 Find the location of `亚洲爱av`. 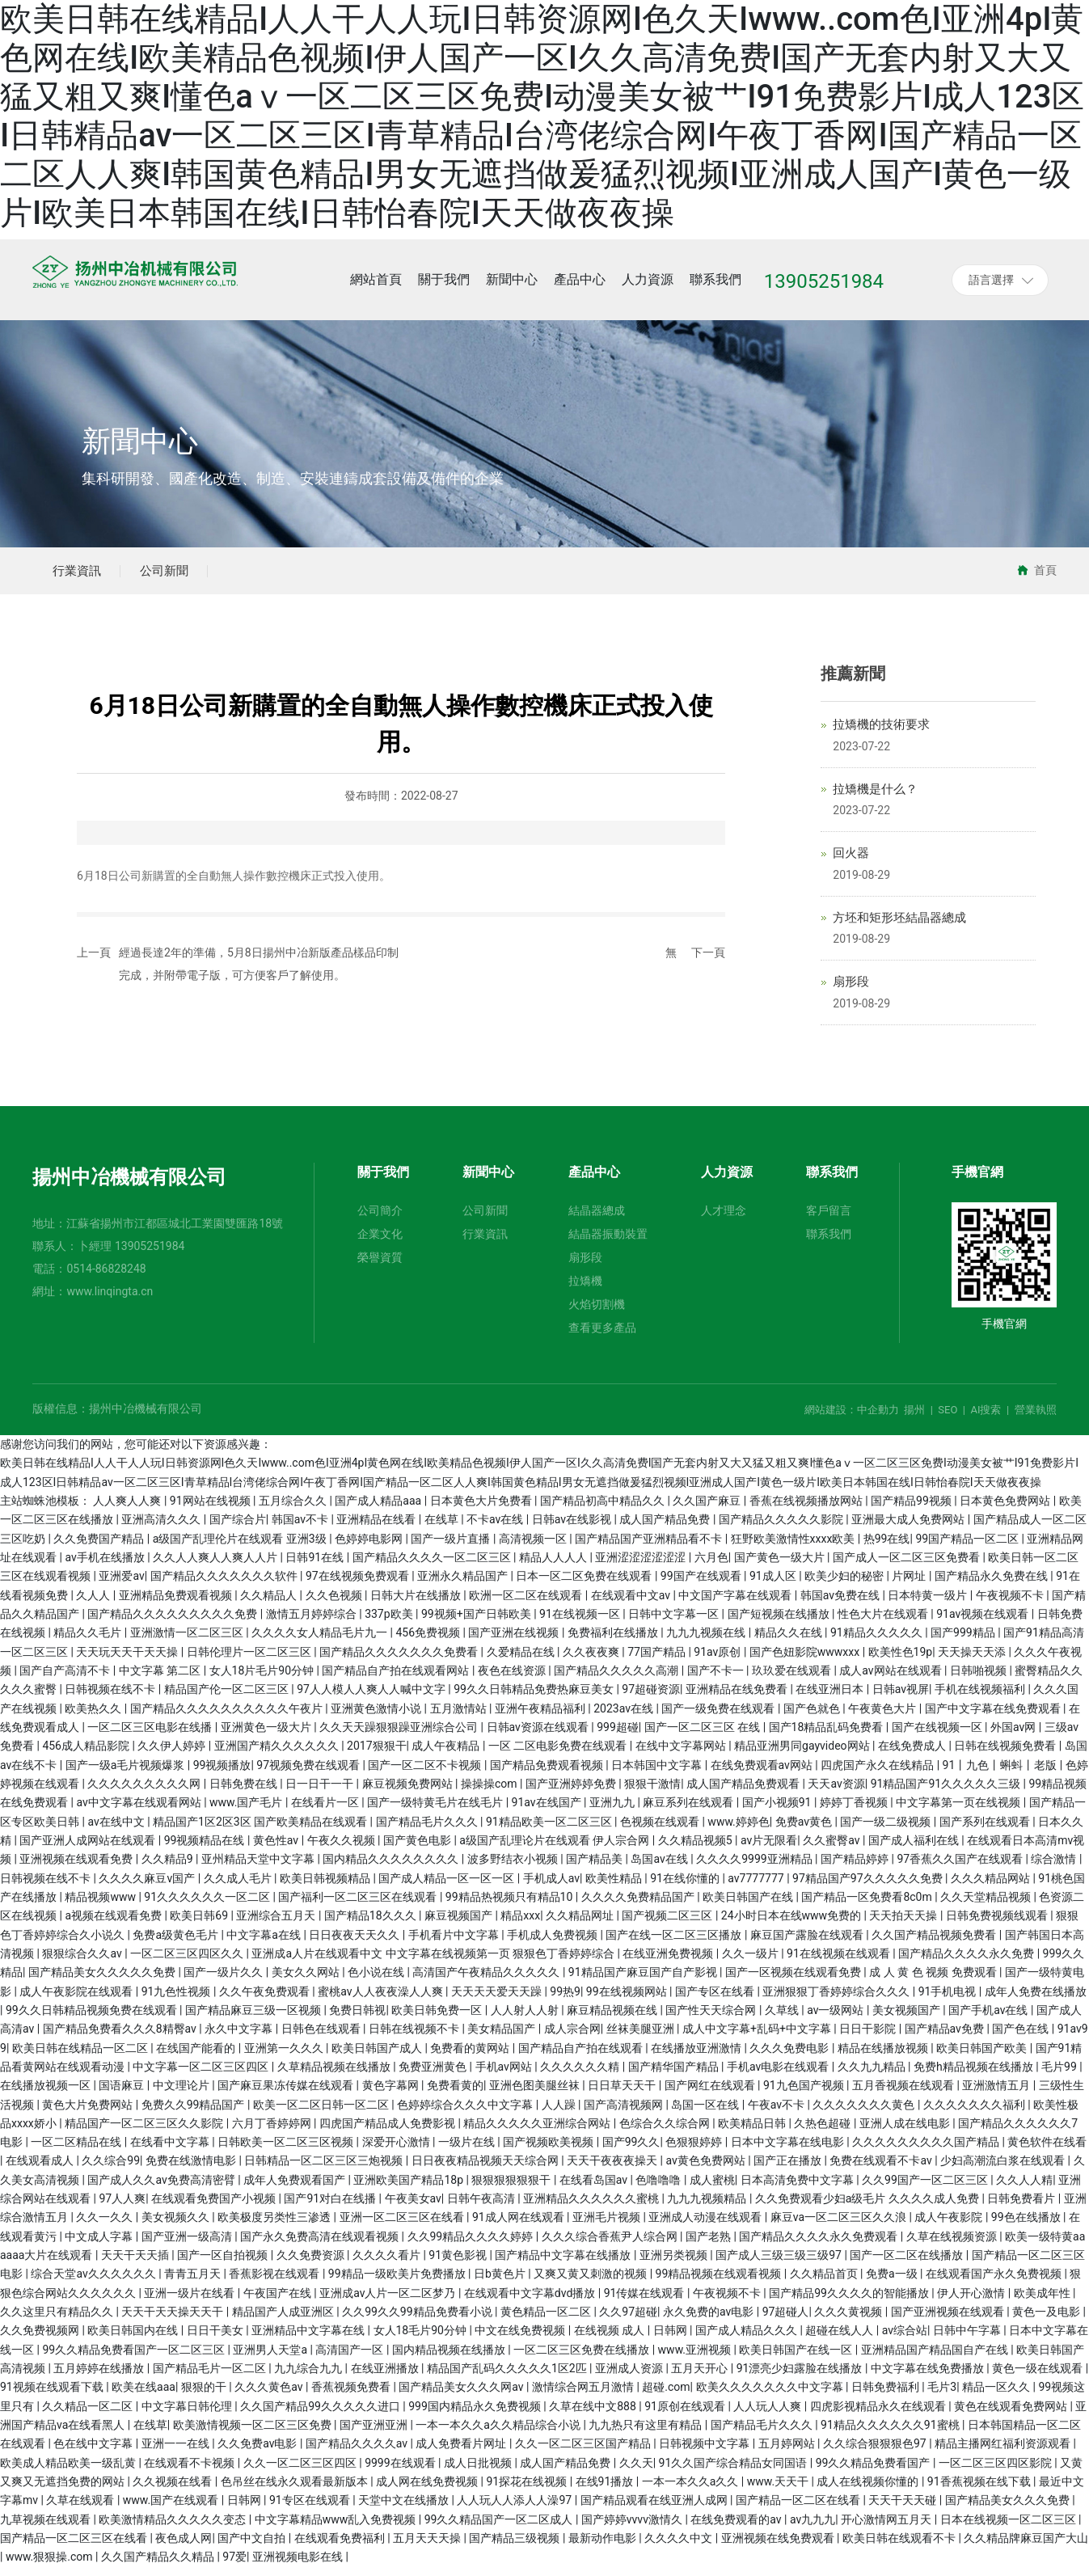

亚洲爱av is located at coordinates (121, 1585).